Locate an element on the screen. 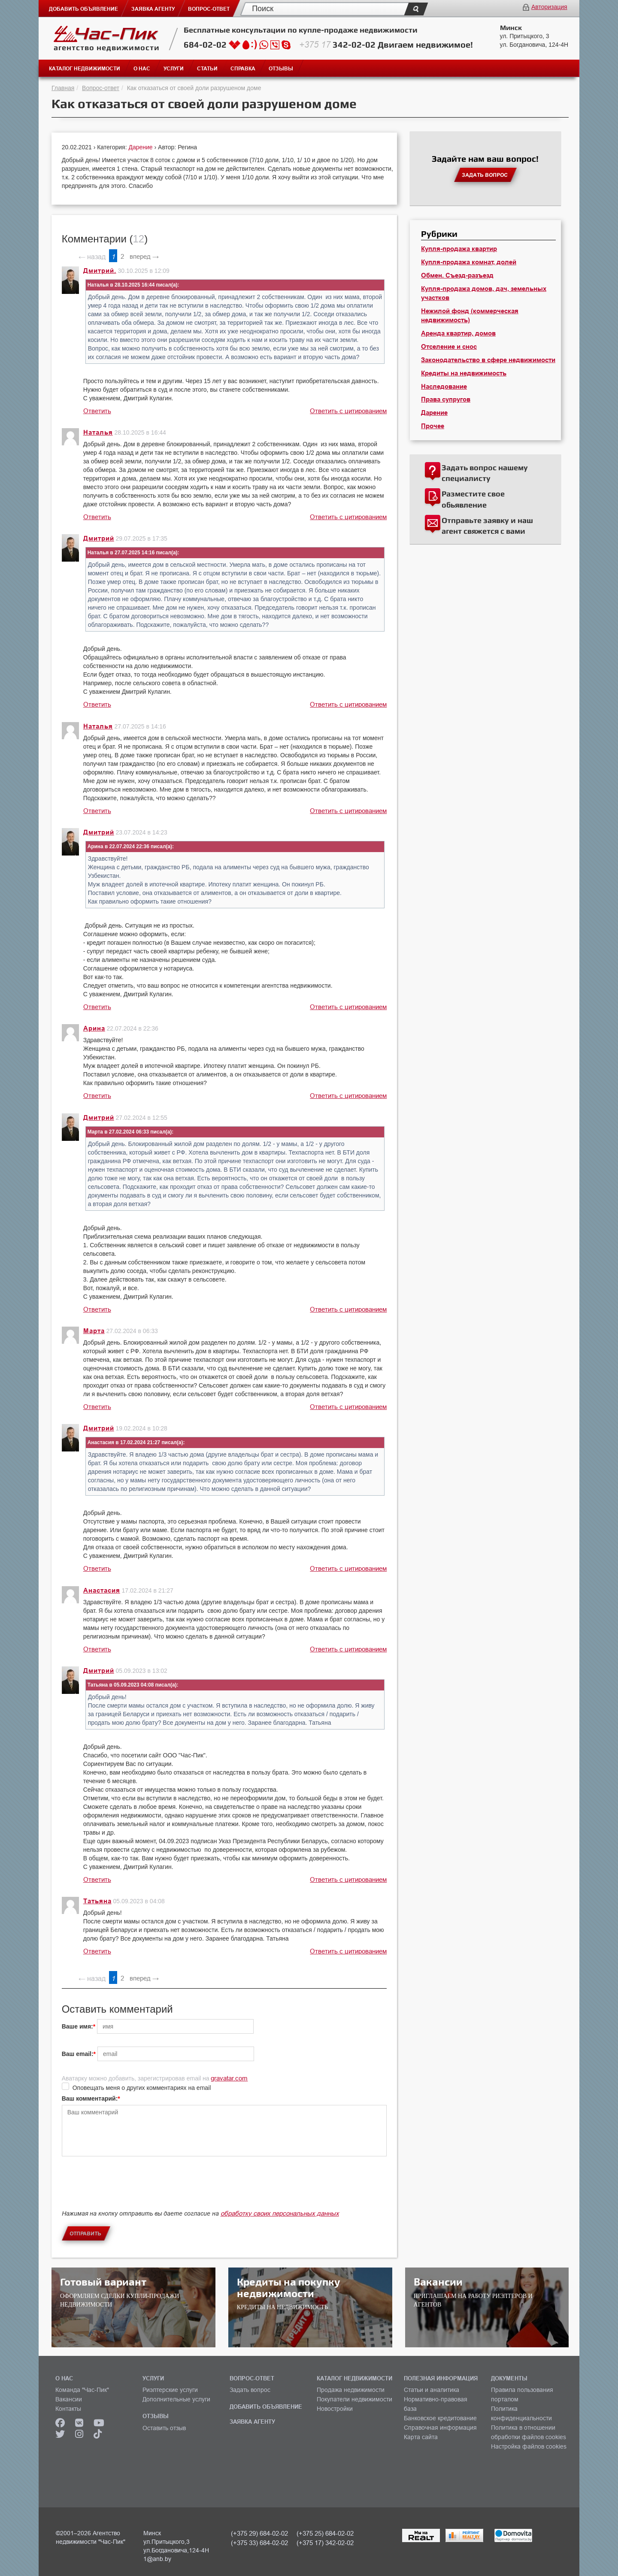 This screenshot has width=618, height=2576. Законодательство в сфере недвижимости is located at coordinates (488, 360).